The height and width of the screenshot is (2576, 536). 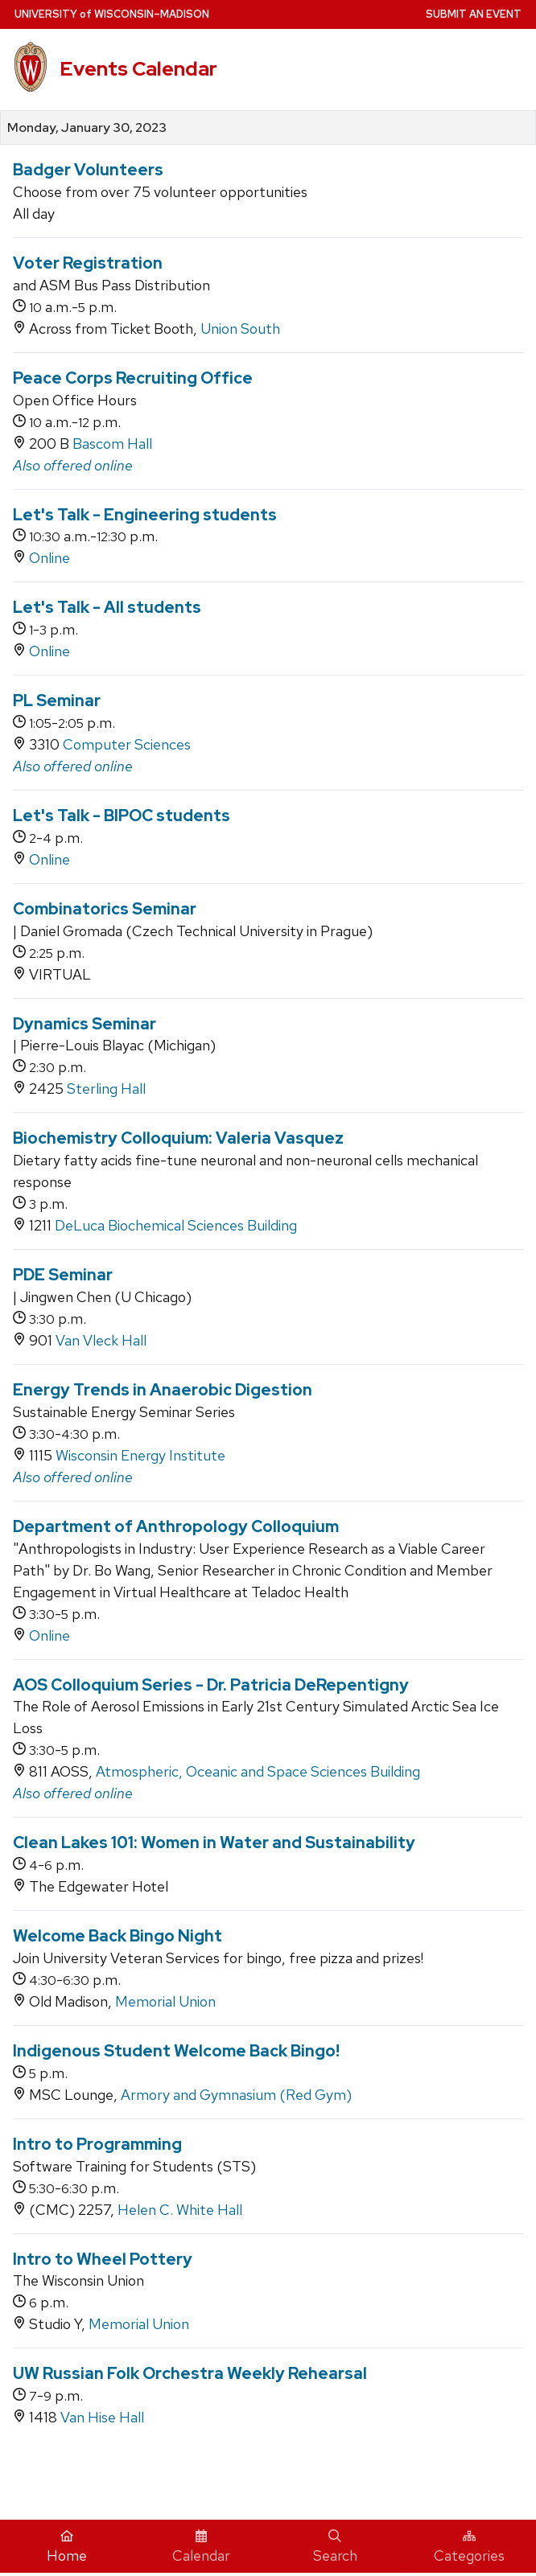 I want to click on Dynamics Seminar, so click(x=84, y=1023).